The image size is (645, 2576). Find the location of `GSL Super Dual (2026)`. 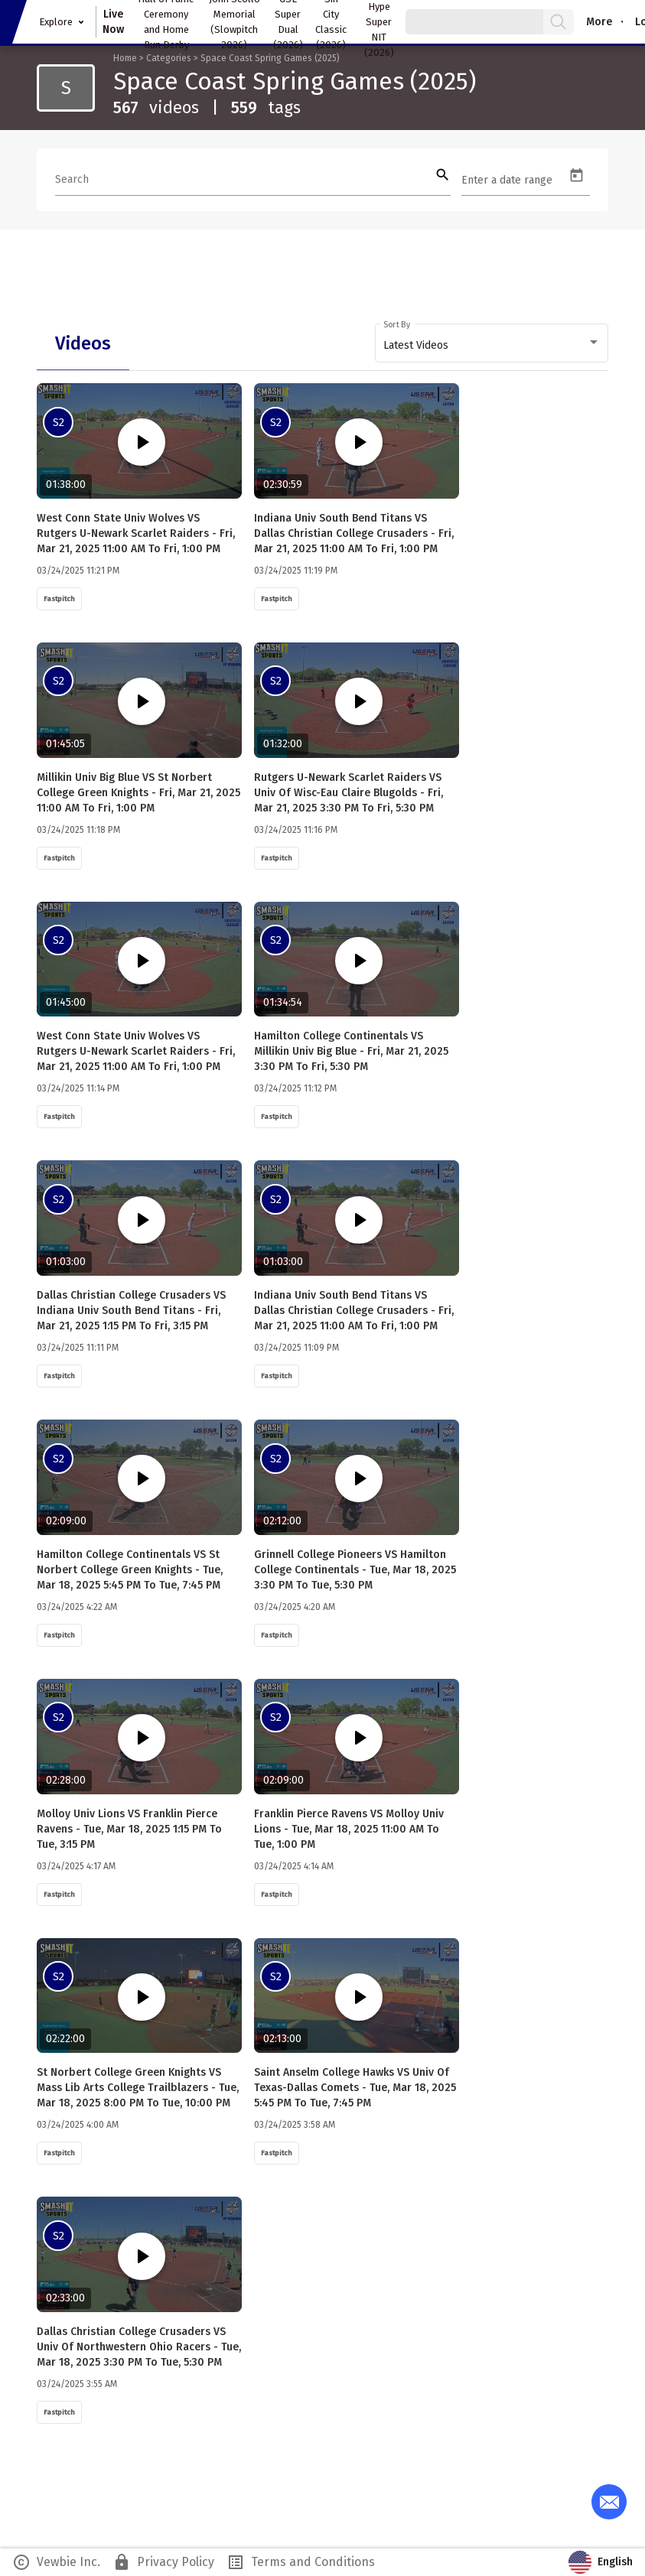

GSL Super Dual (2026) is located at coordinates (288, 21).